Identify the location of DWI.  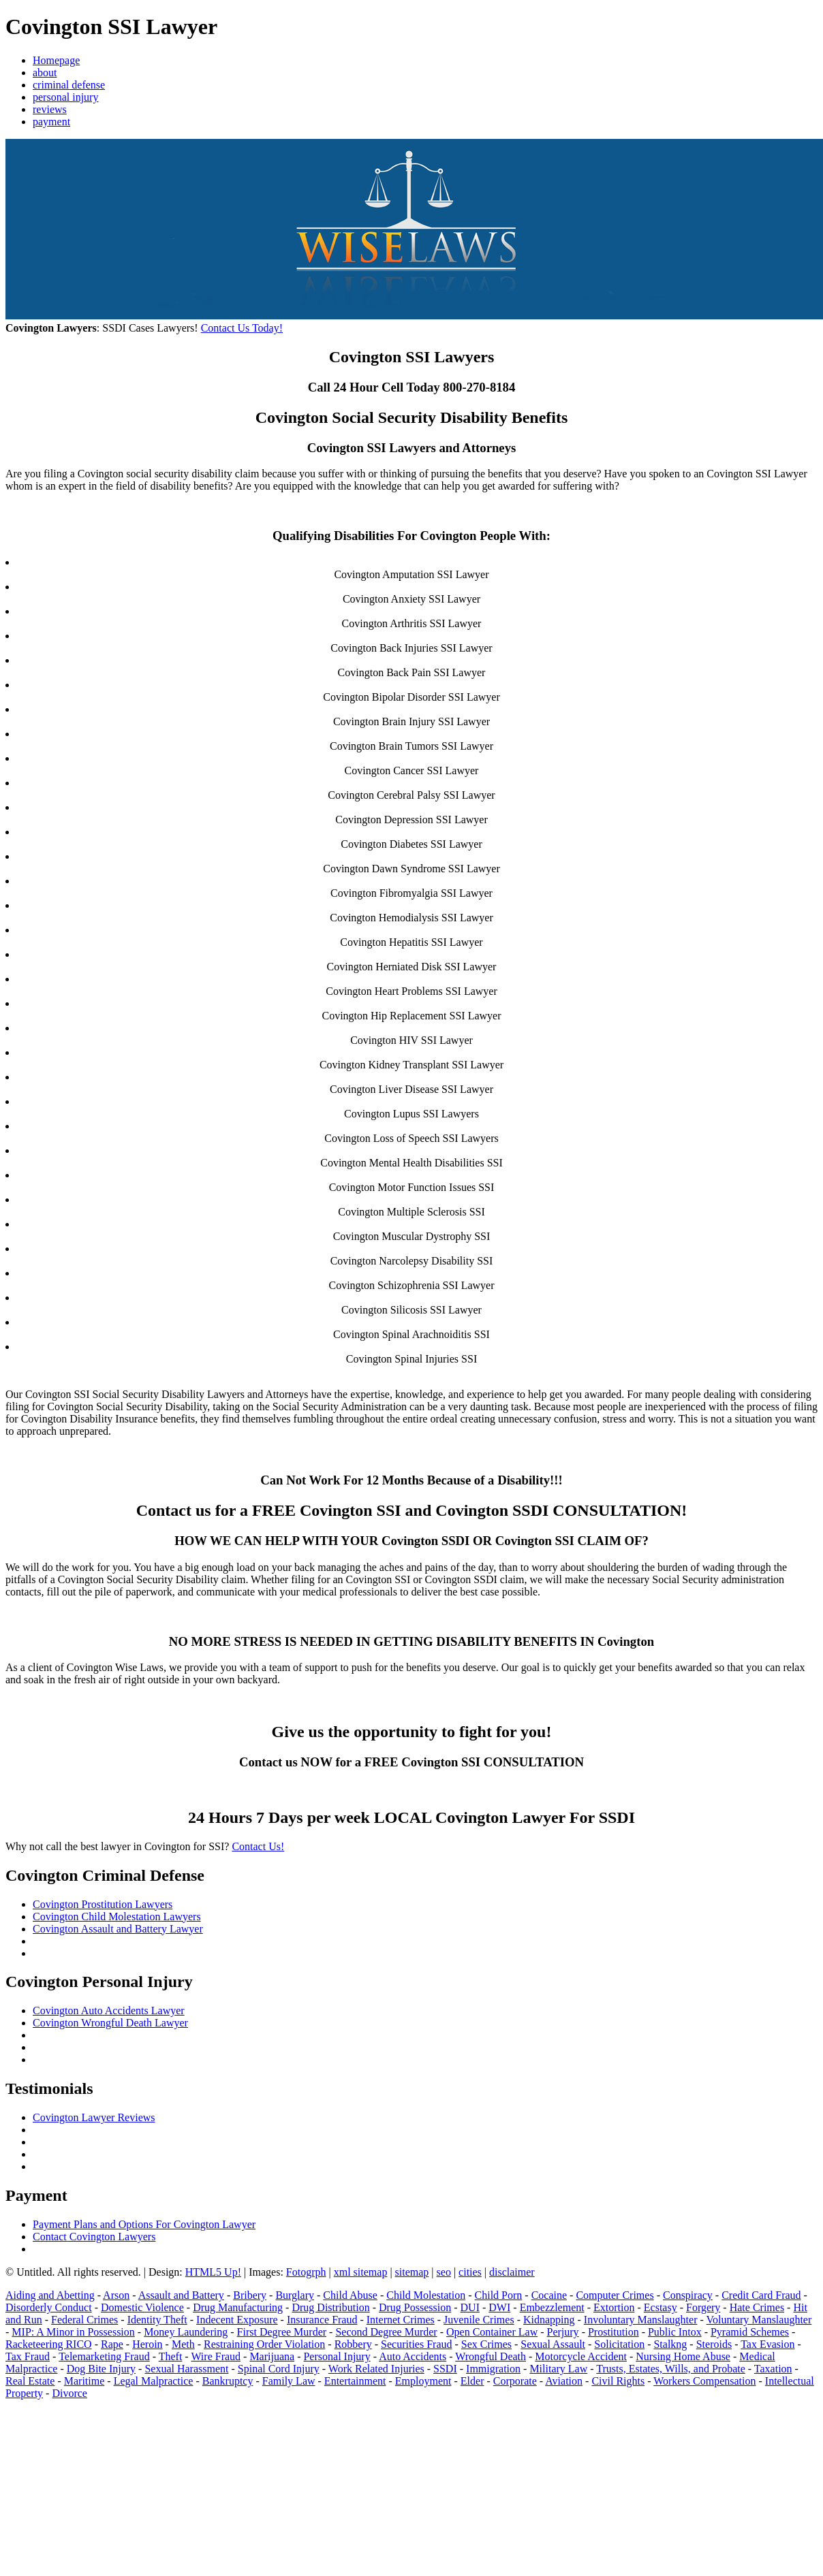
(499, 2307).